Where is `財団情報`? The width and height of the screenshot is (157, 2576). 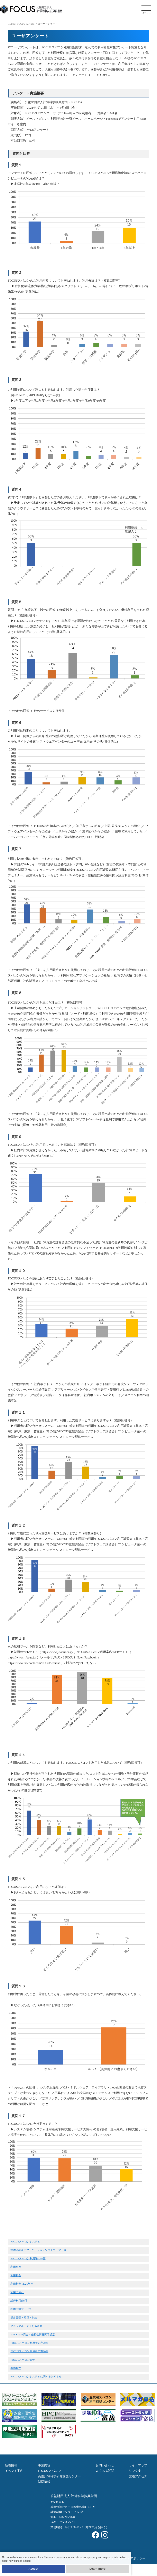 財団情報 is located at coordinates (44, 2481).